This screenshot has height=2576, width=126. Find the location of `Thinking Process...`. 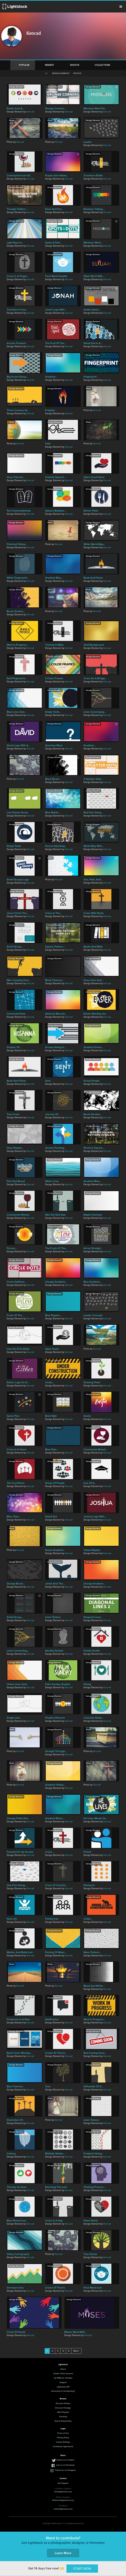

Thinking Process... is located at coordinates (95, 2187).